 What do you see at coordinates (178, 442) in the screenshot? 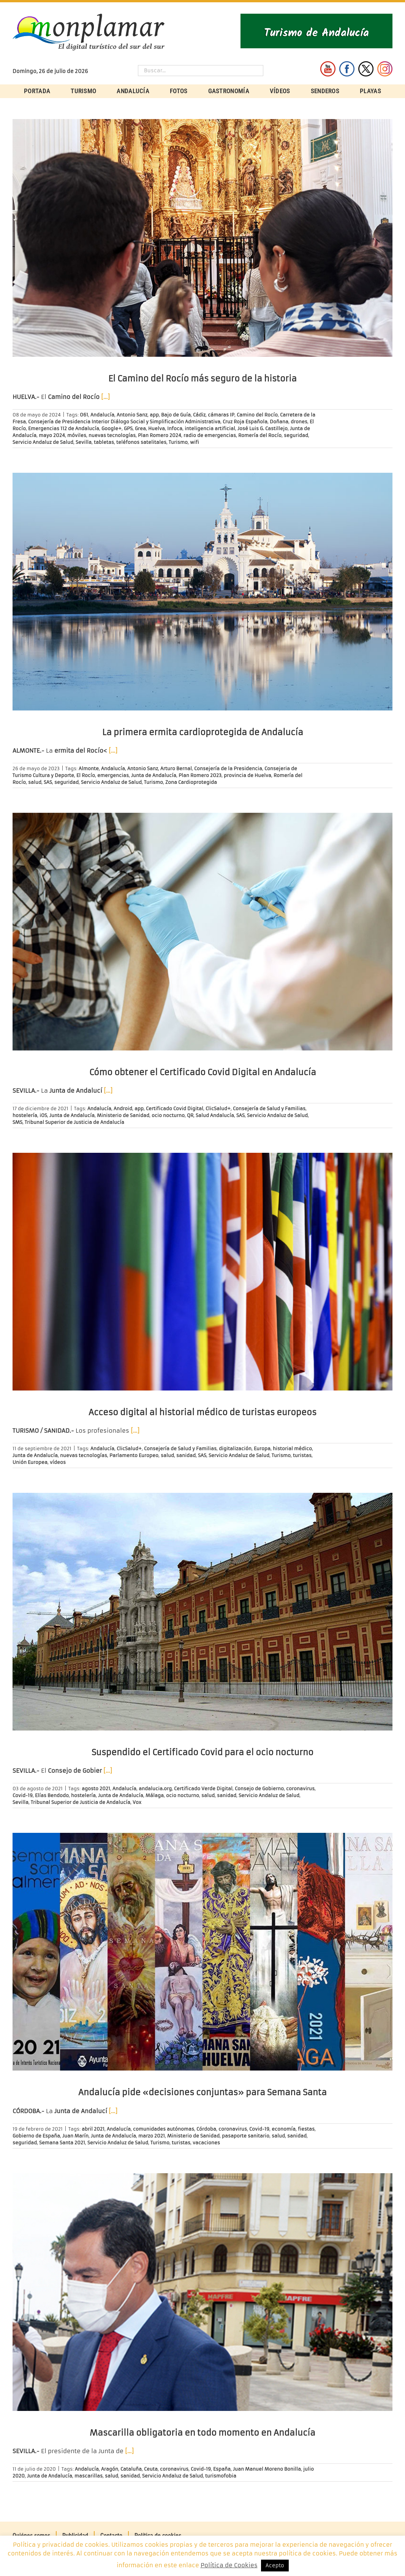
I see `Turismo` at bounding box center [178, 442].